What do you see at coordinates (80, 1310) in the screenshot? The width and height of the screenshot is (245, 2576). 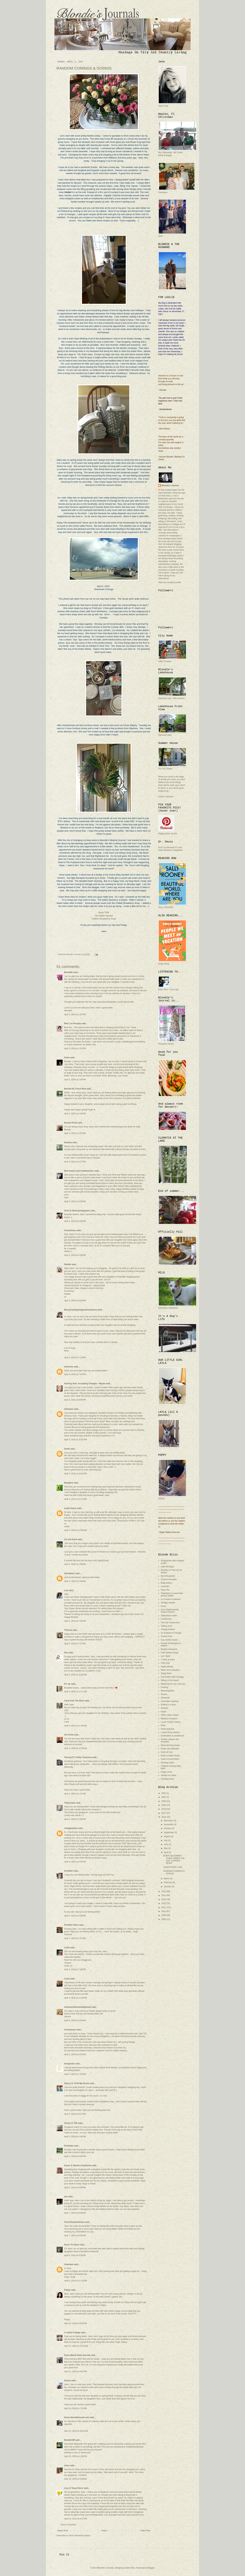 I see `Mary@mydogsmygardenandmary` at bounding box center [80, 1310].